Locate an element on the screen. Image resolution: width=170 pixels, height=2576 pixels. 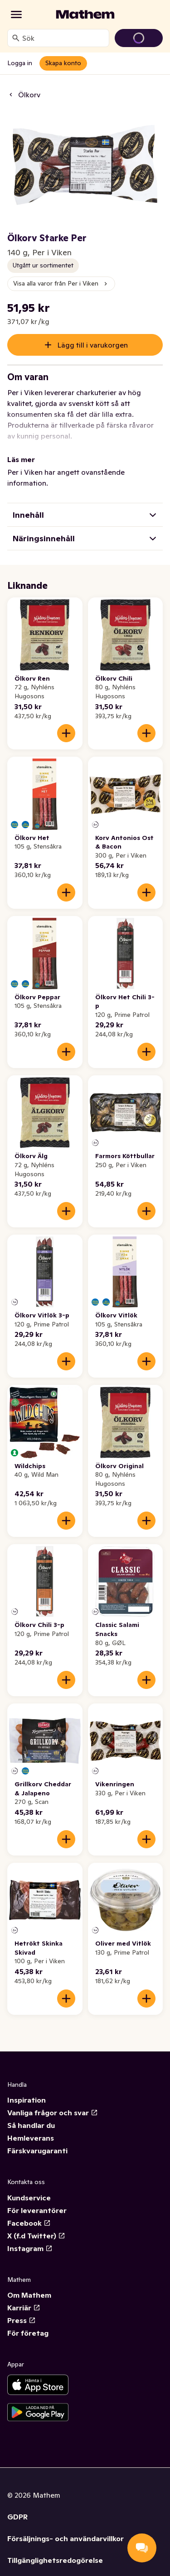
För företag is located at coordinates (28, 2322).